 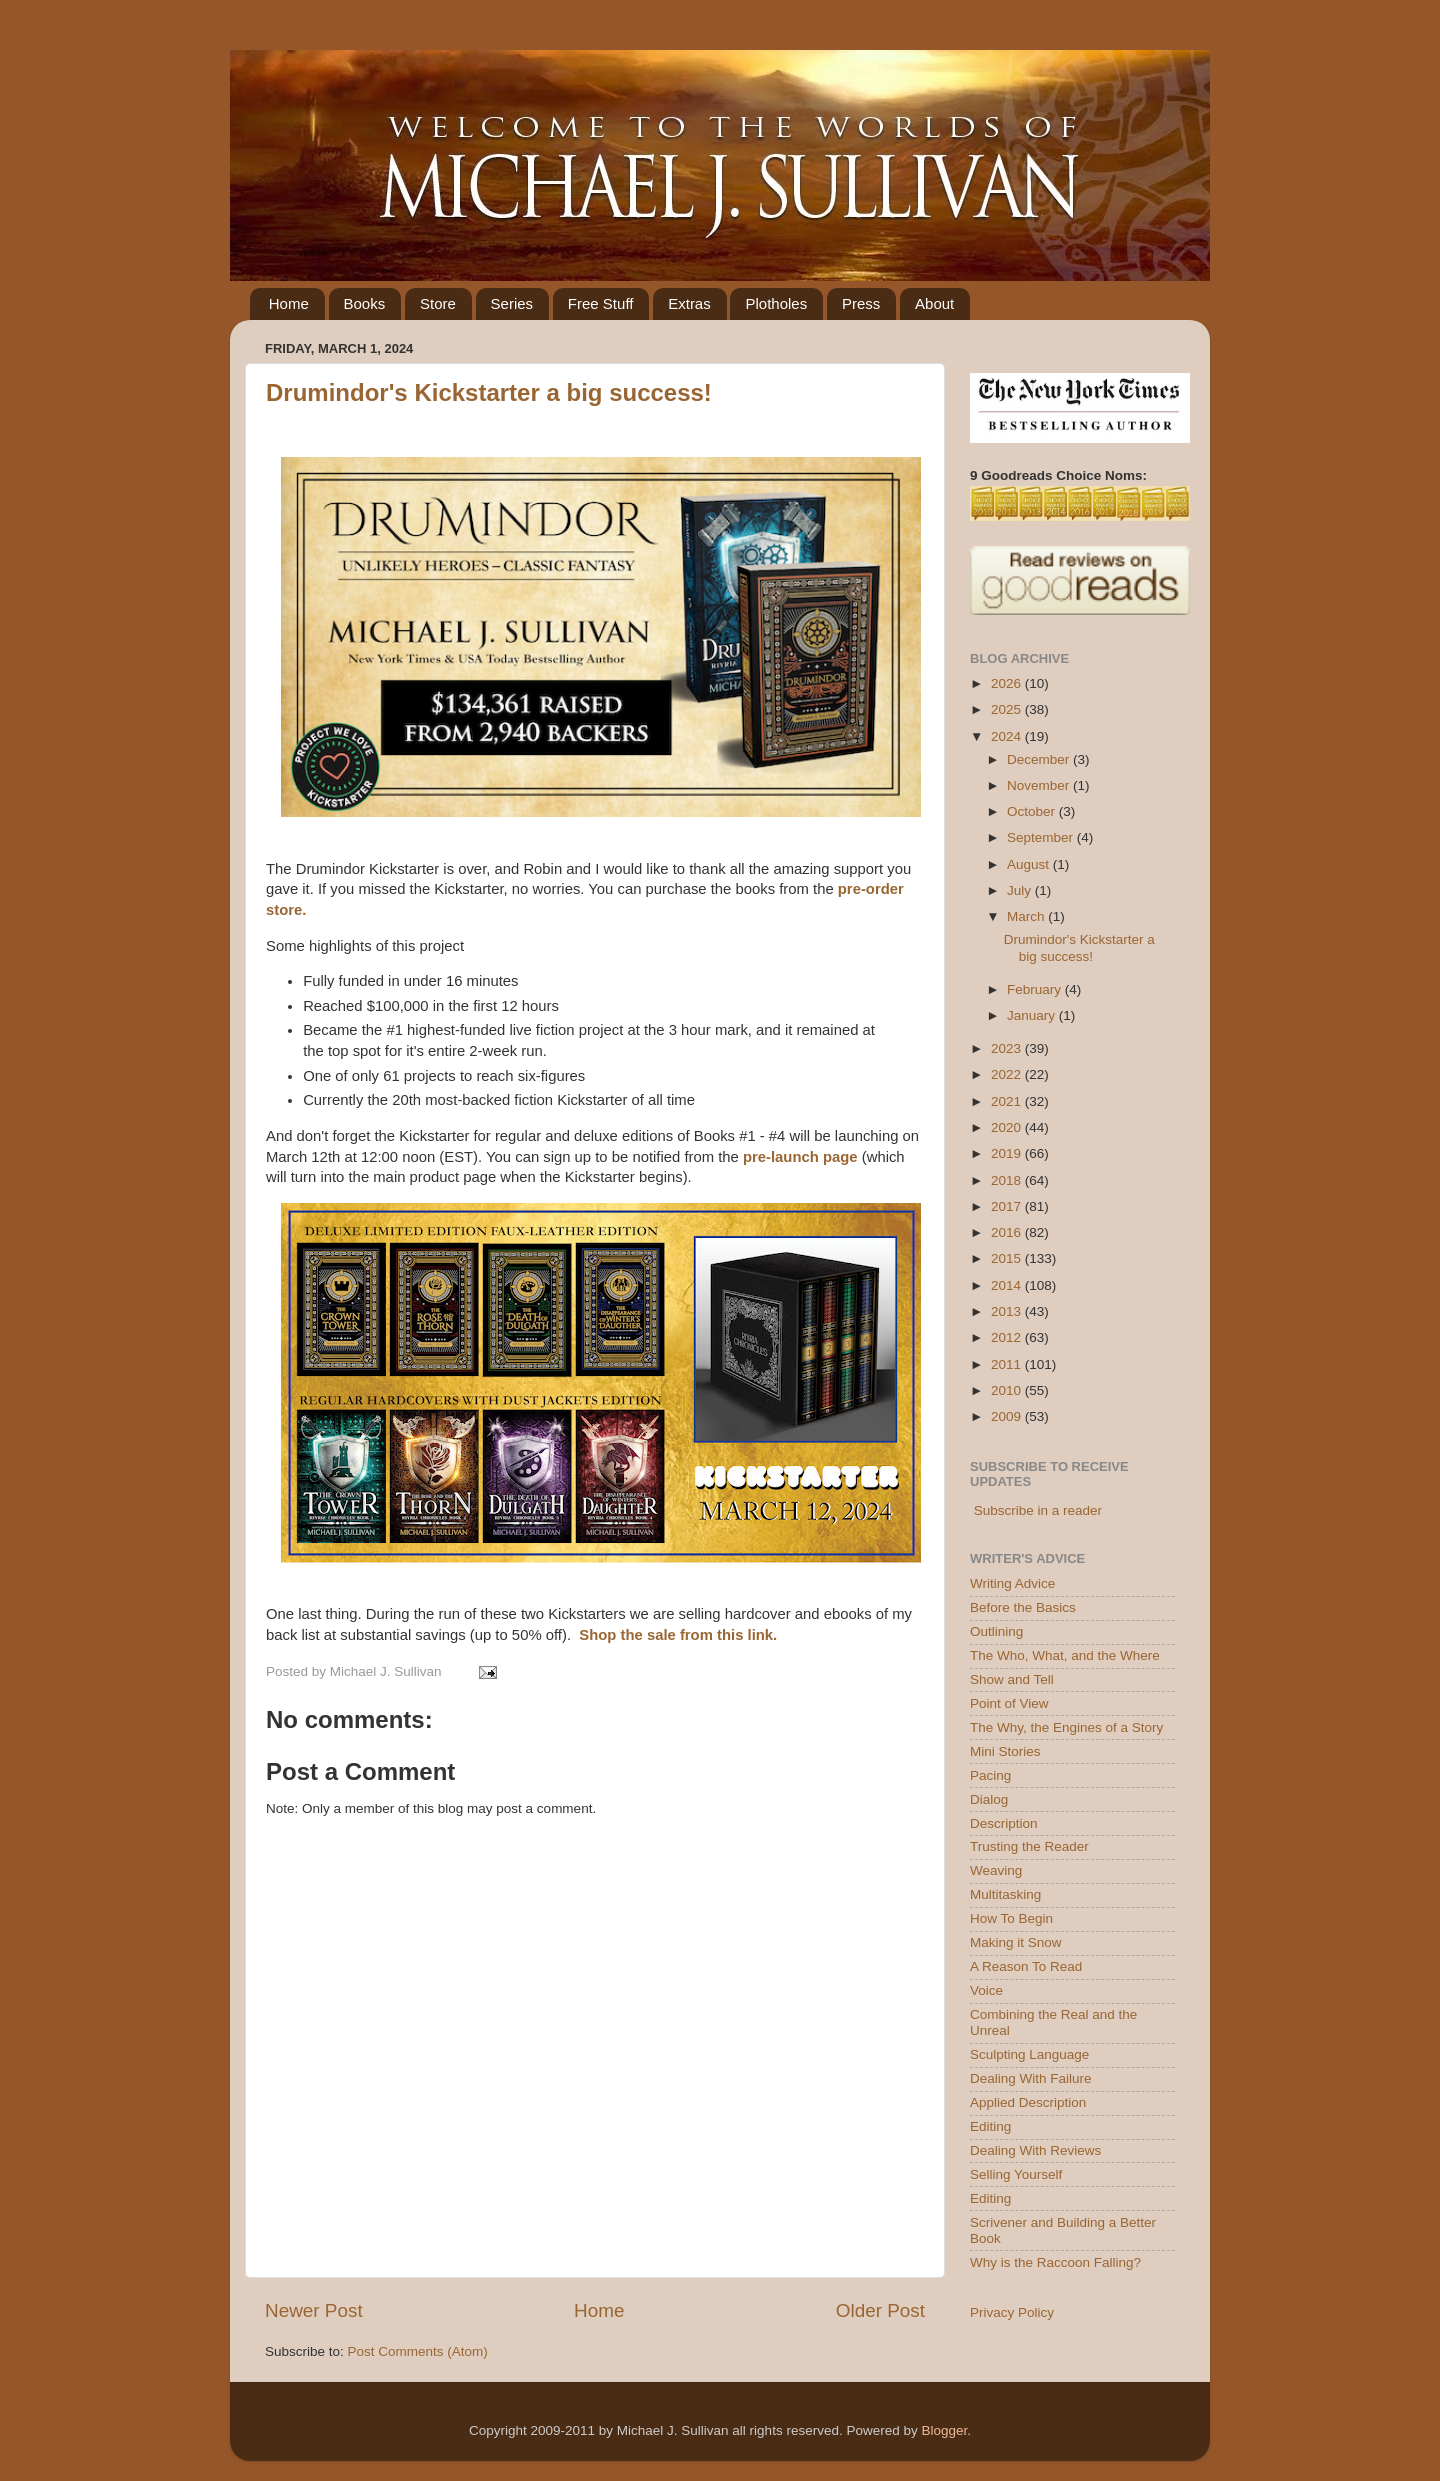 What do you see at coordinates (934, 303) in the screenshot?
I see `About` at bounding box center [934, 303].